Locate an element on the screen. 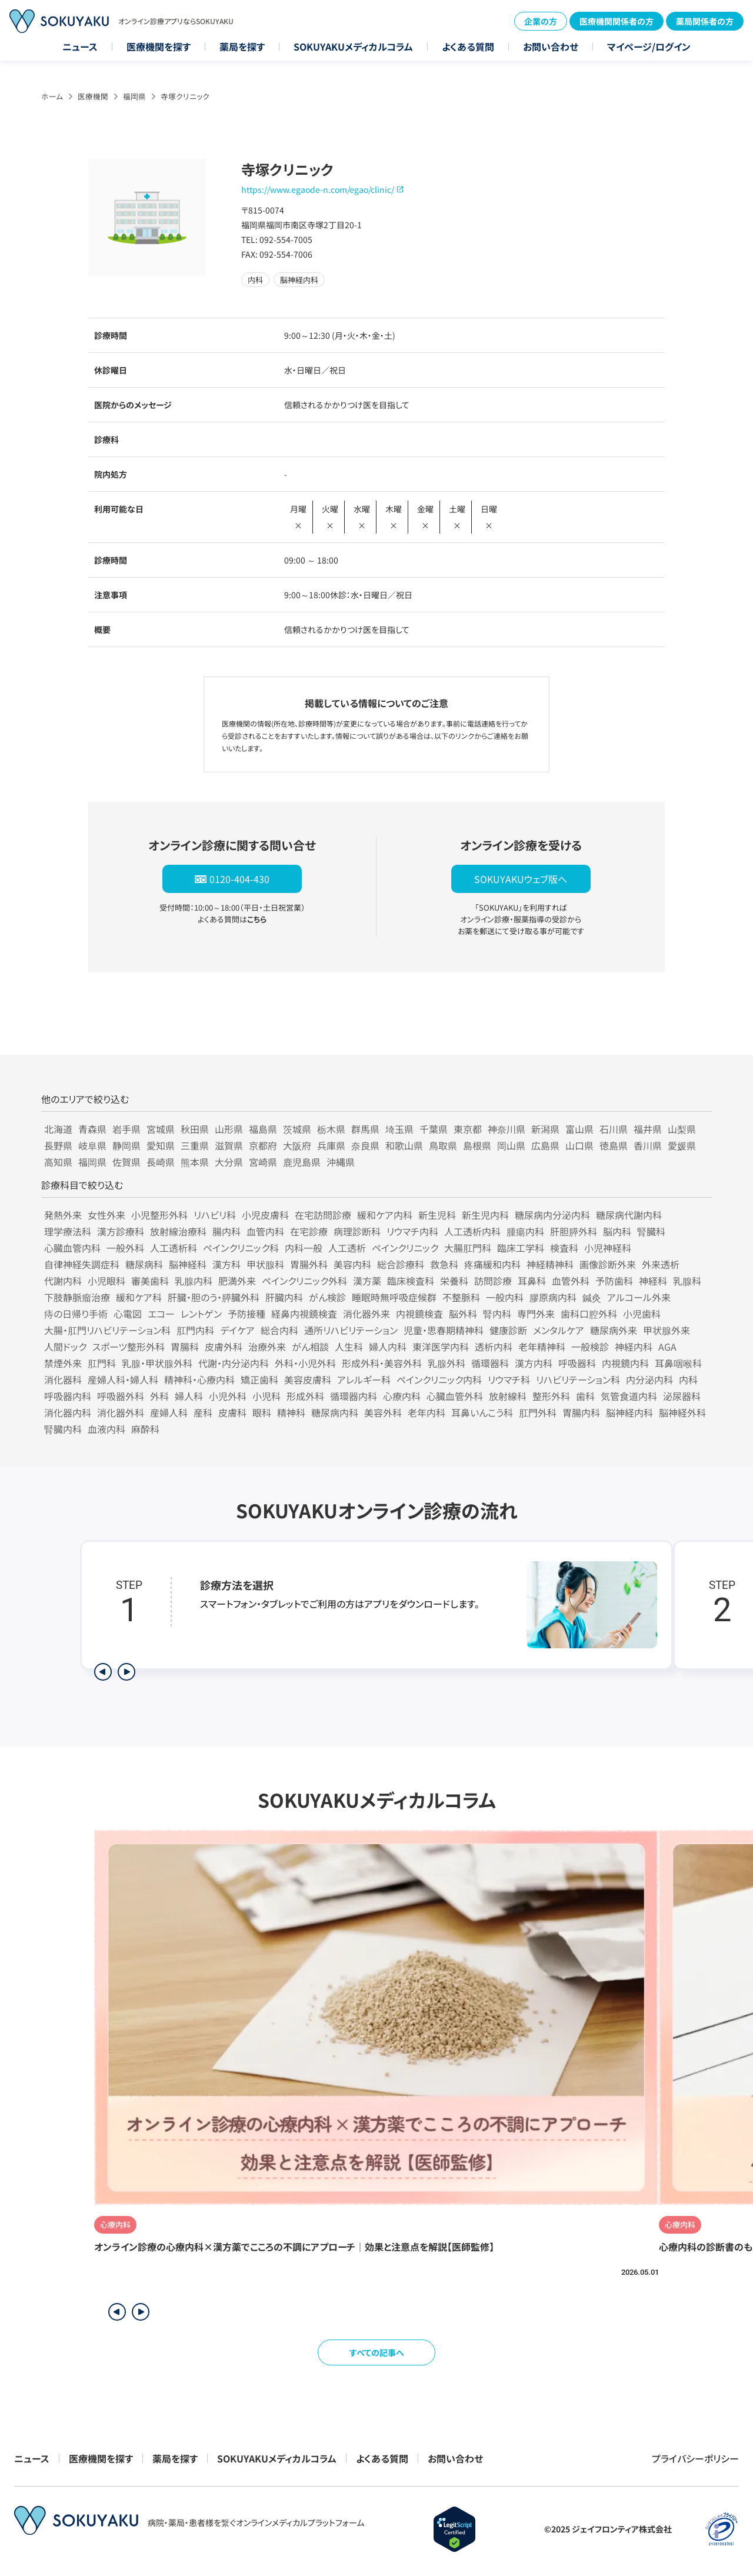 The width and height of the screenshot is (753, 2576). 福井県 is located at coordinates (648, 1129).